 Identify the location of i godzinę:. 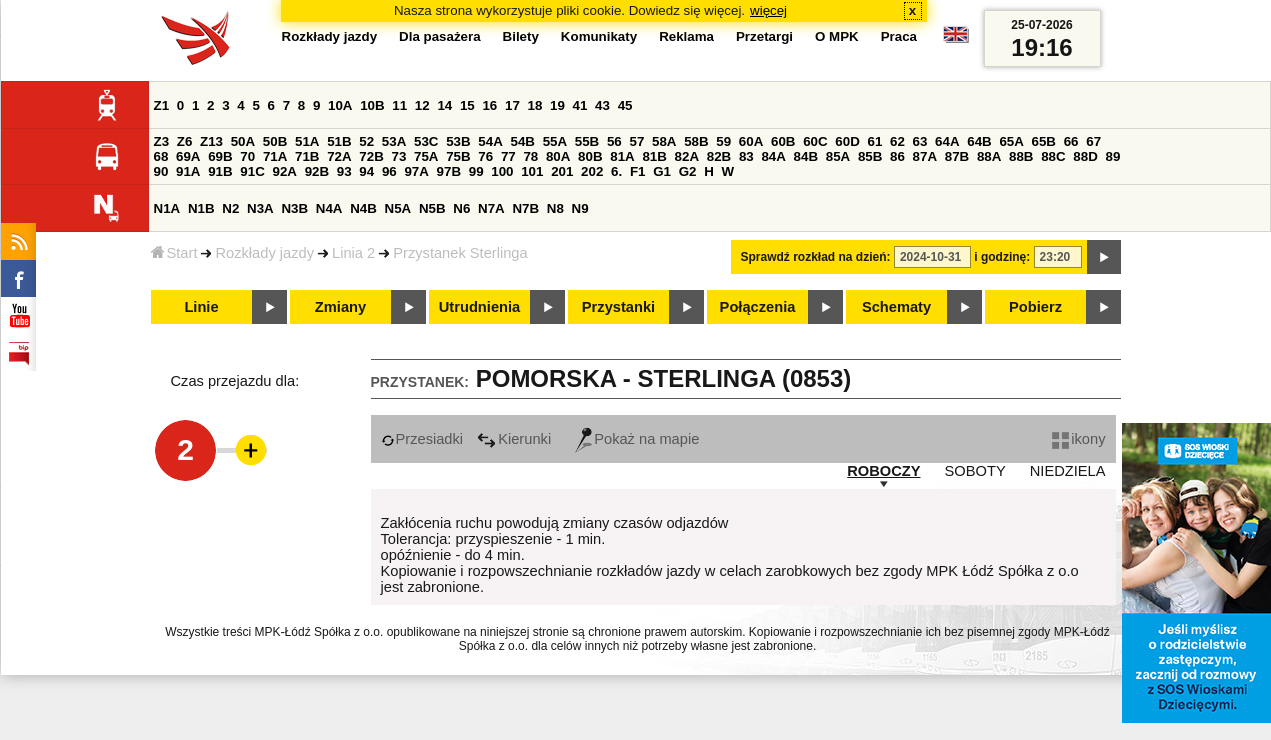
(1002, 257).